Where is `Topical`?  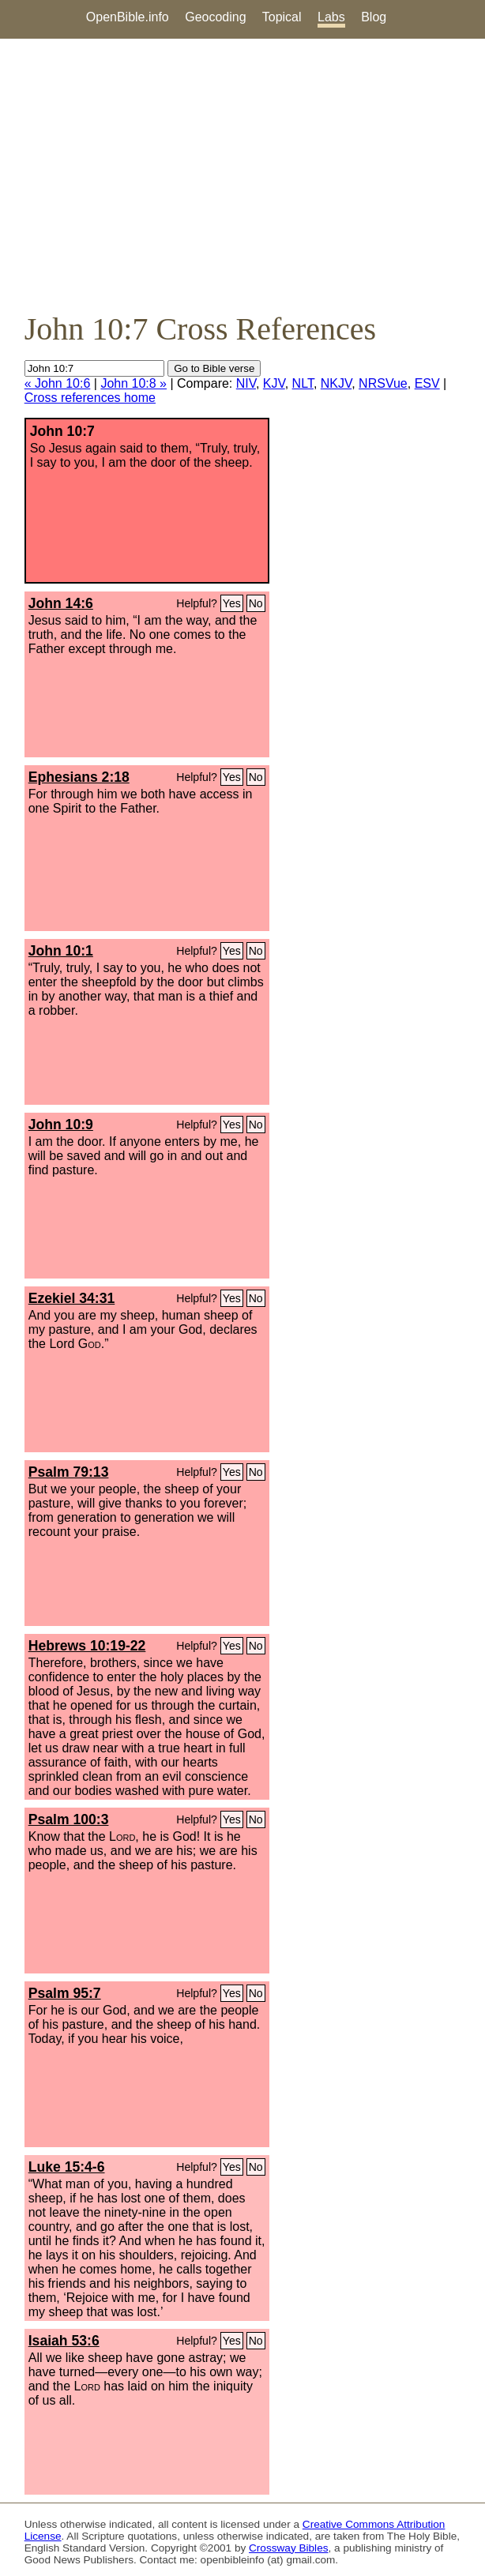 Topical is located at coordinates (282, 17).